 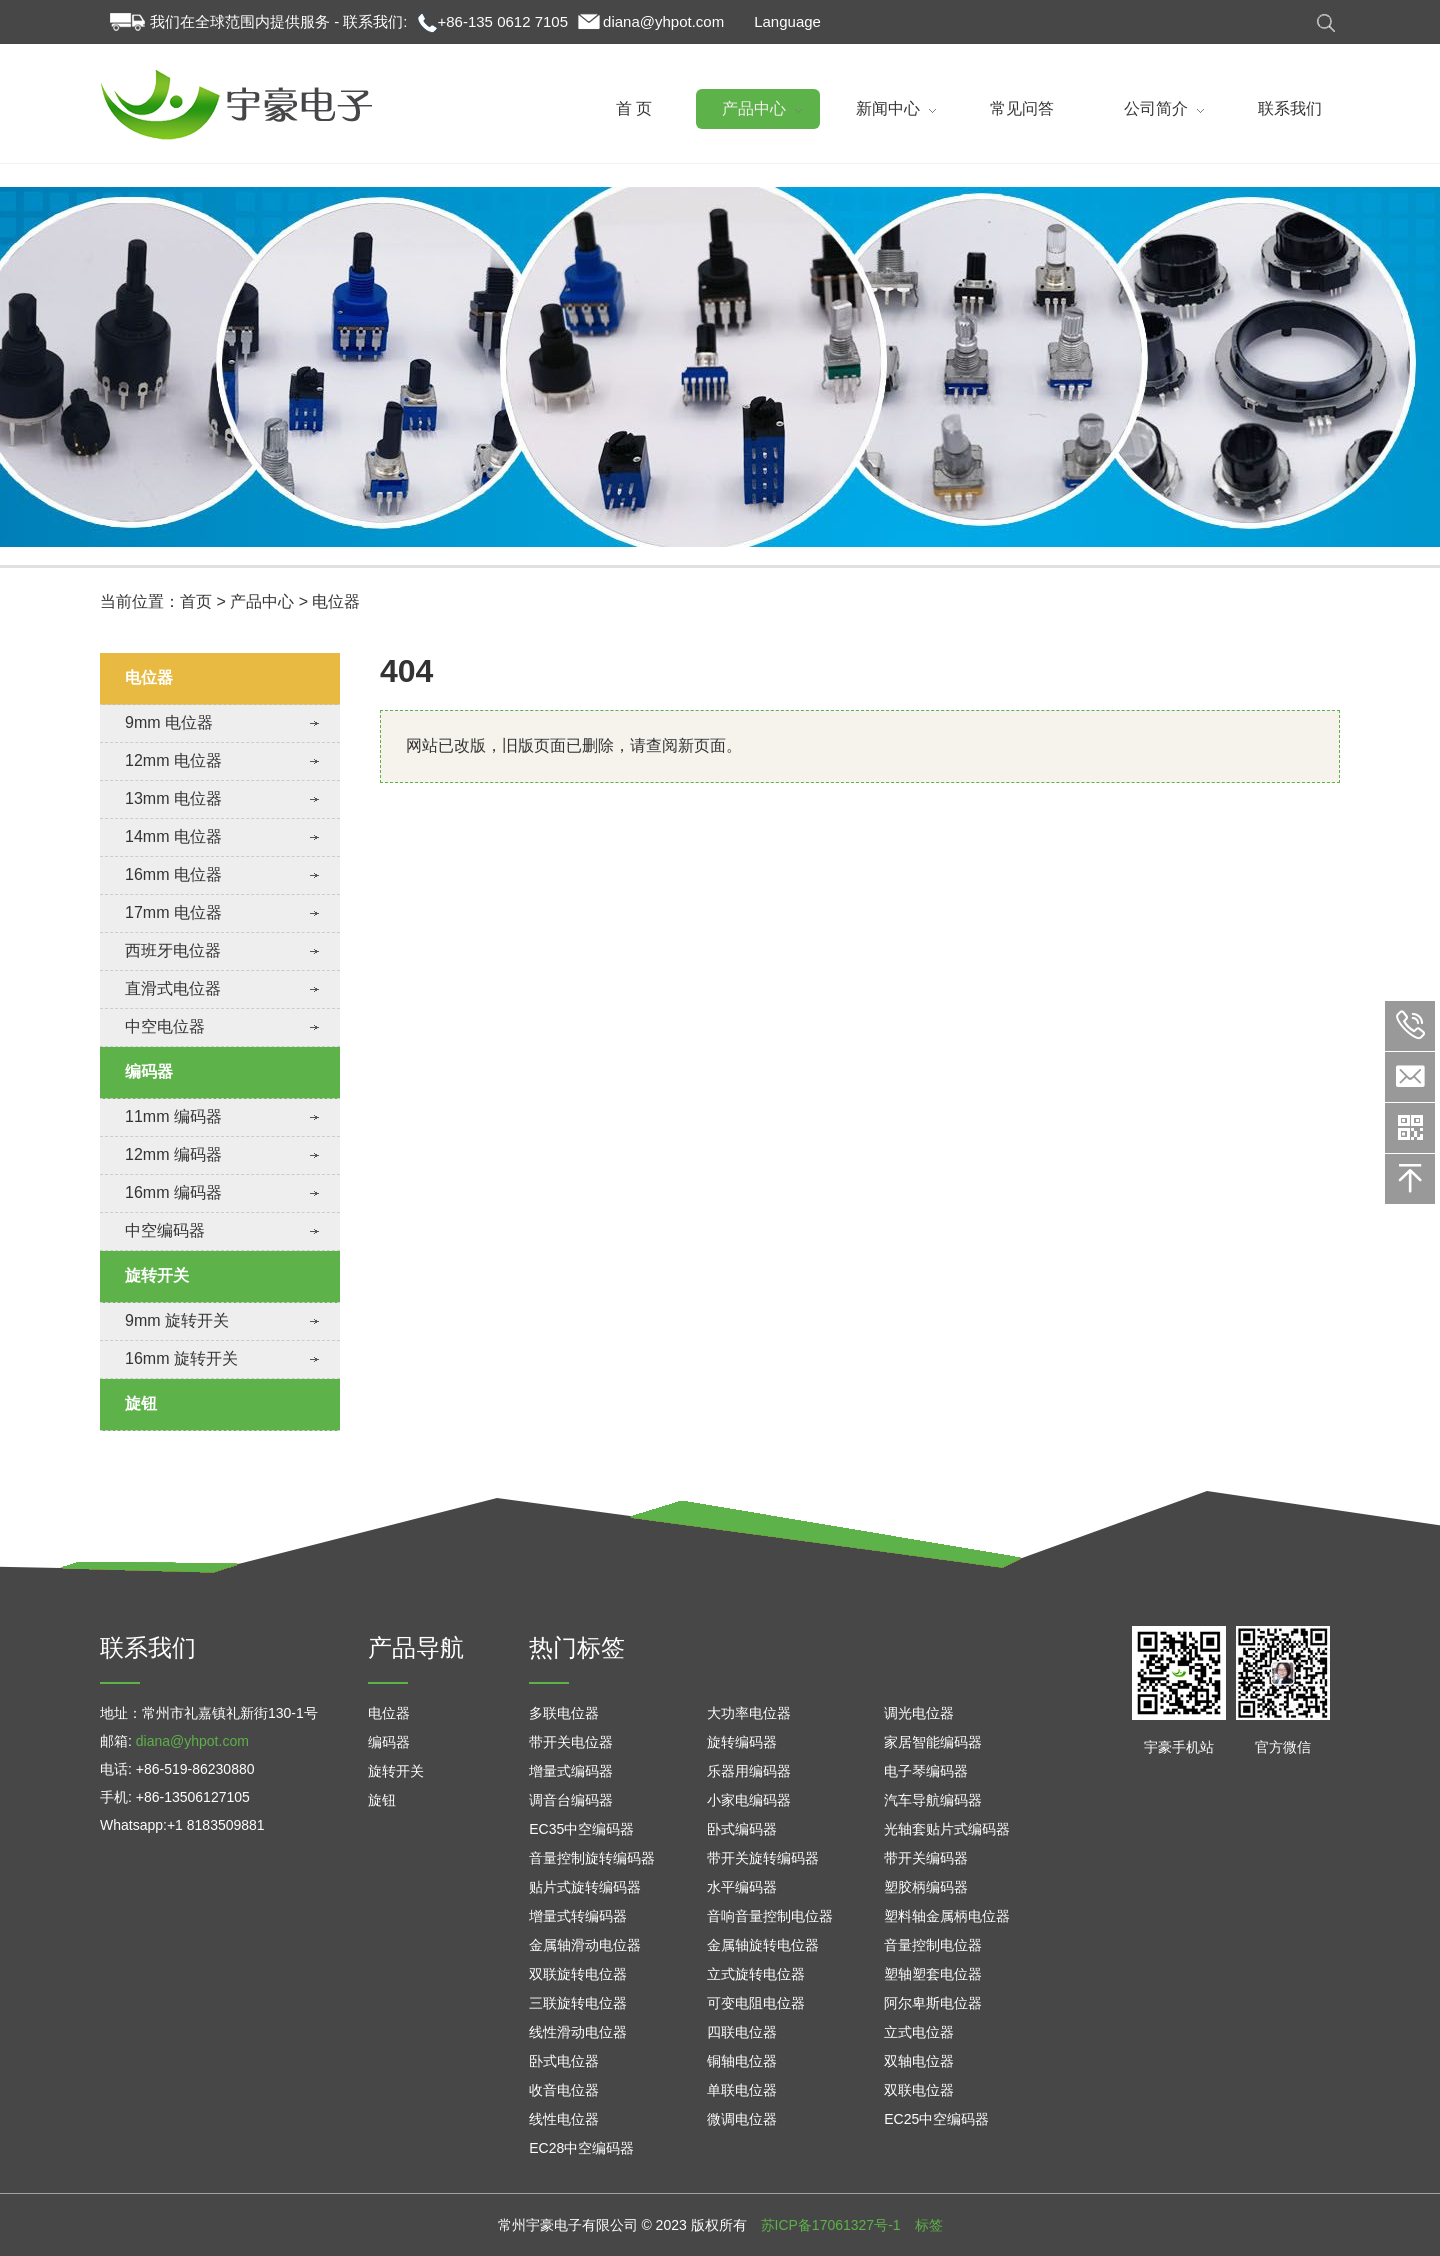 What do you see at coordinates (742, 2119) in the screenshot?
I see `微调电位器` at bounding box center [742, 2119].